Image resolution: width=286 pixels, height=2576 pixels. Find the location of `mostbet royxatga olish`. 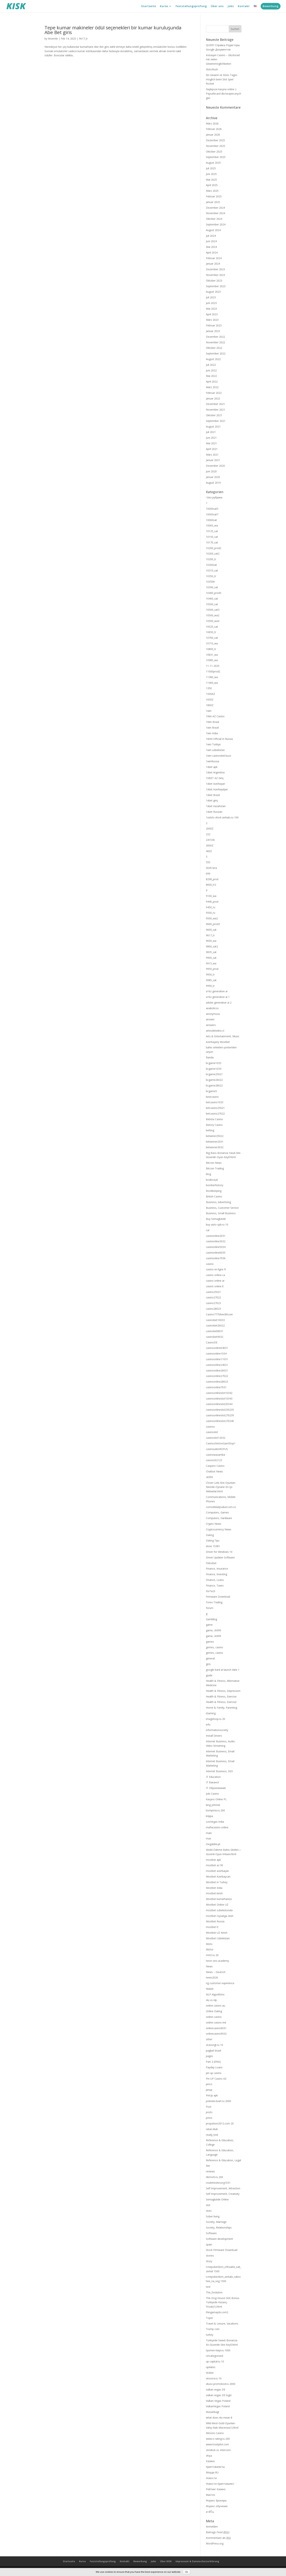

mostbet royxatga olish is located at coordinates (219, 1916).